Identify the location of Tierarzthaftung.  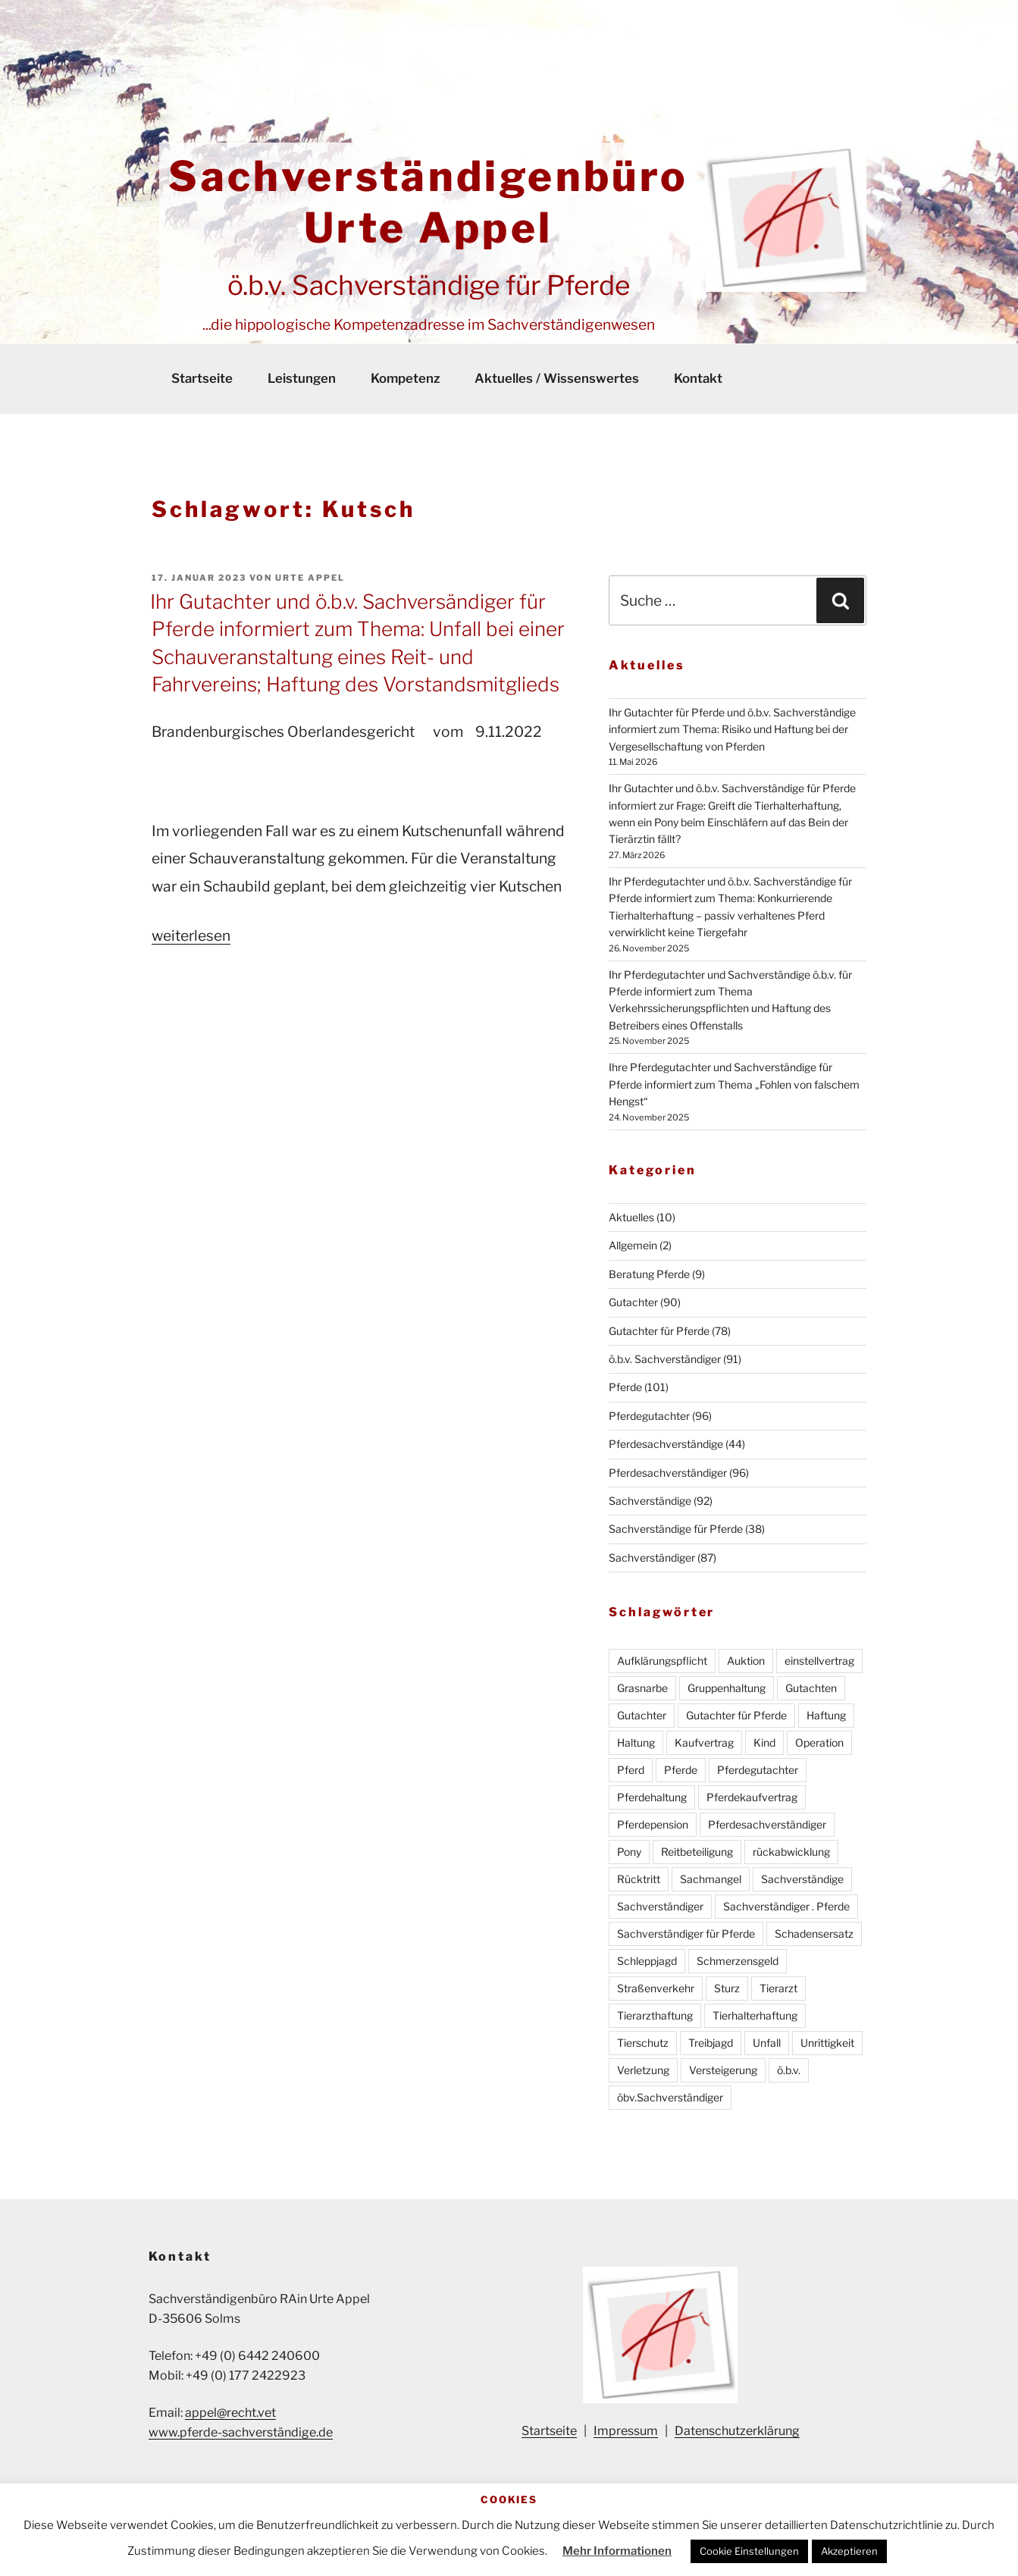
(655, 2015).